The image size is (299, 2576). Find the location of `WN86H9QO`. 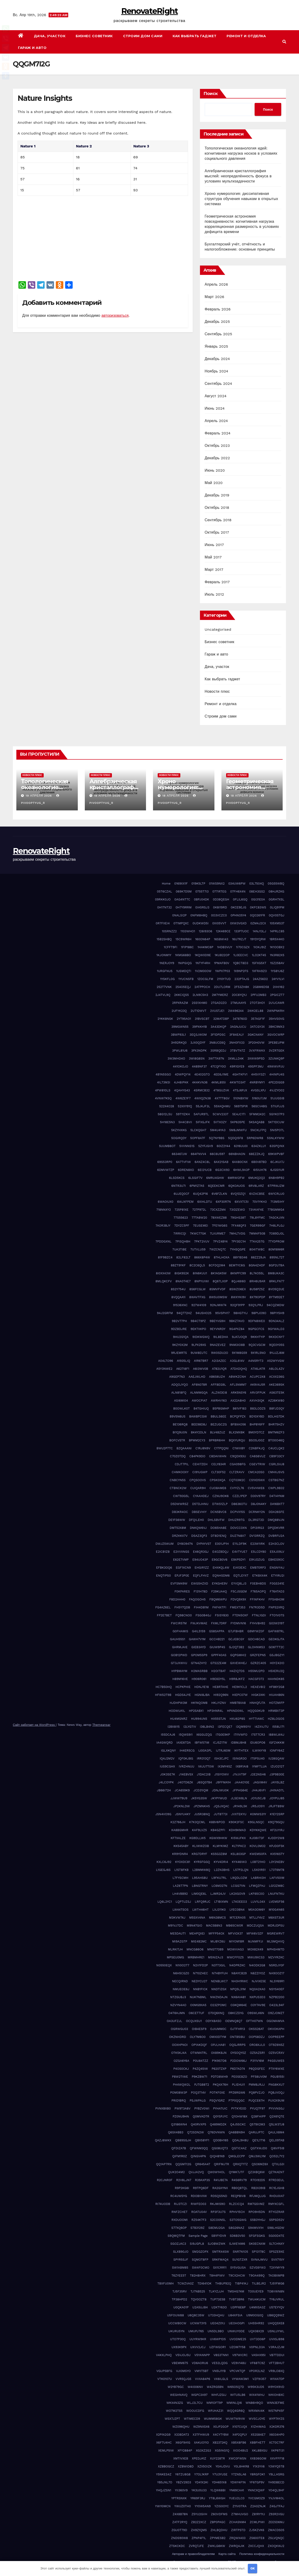

WN86H9QO is located at coordinates (254, 2403).